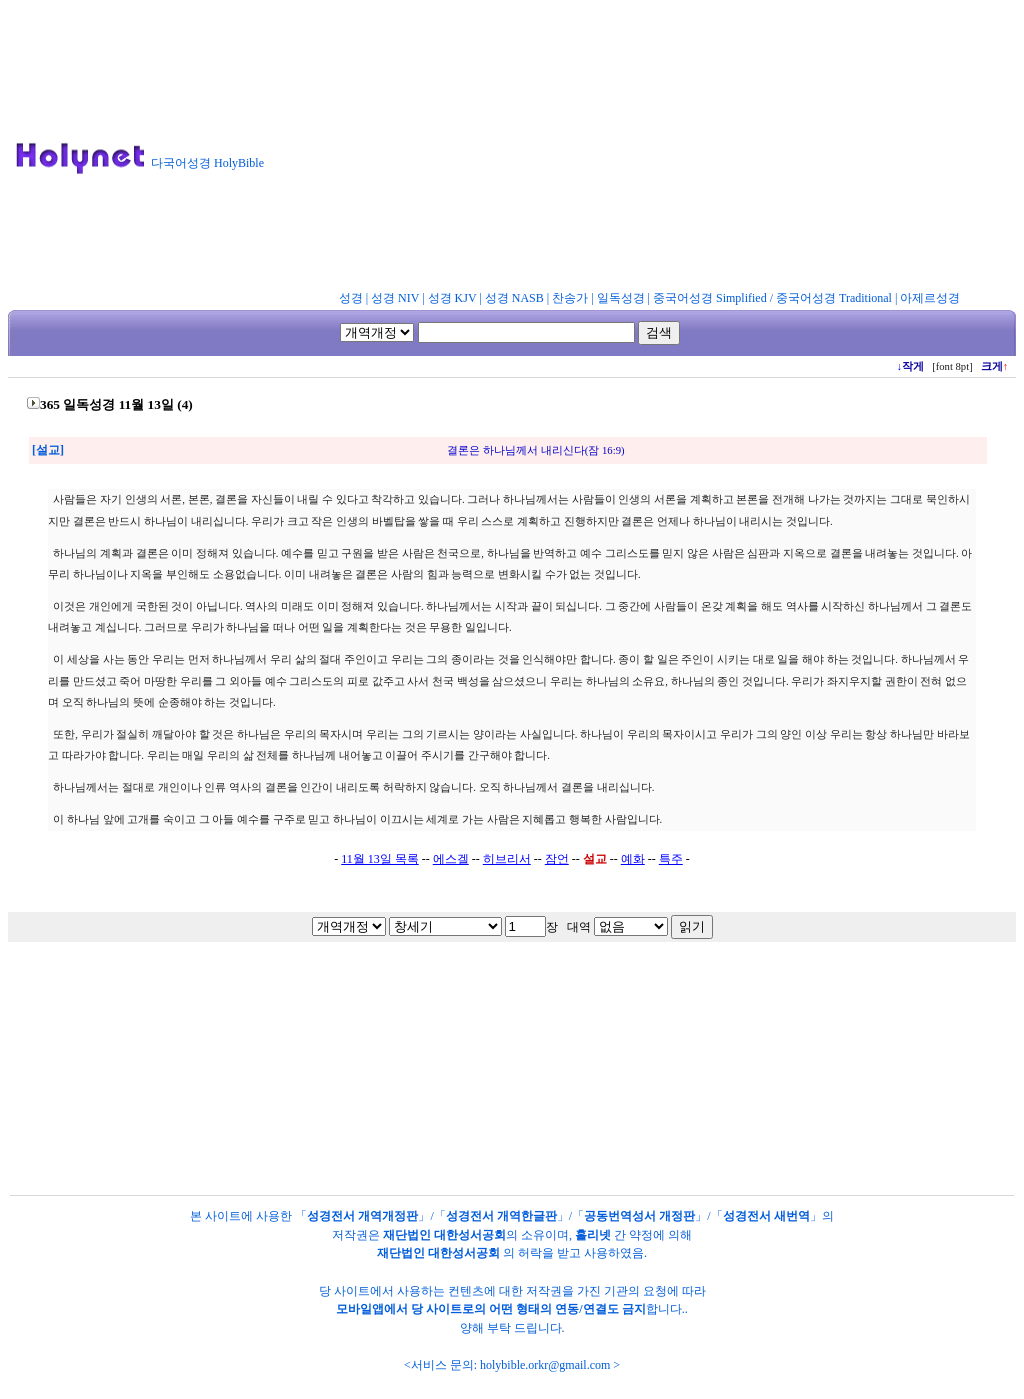 The image size is (1024, 1399). I want to click on 중국어성경 Traditional, so click(834, 298).